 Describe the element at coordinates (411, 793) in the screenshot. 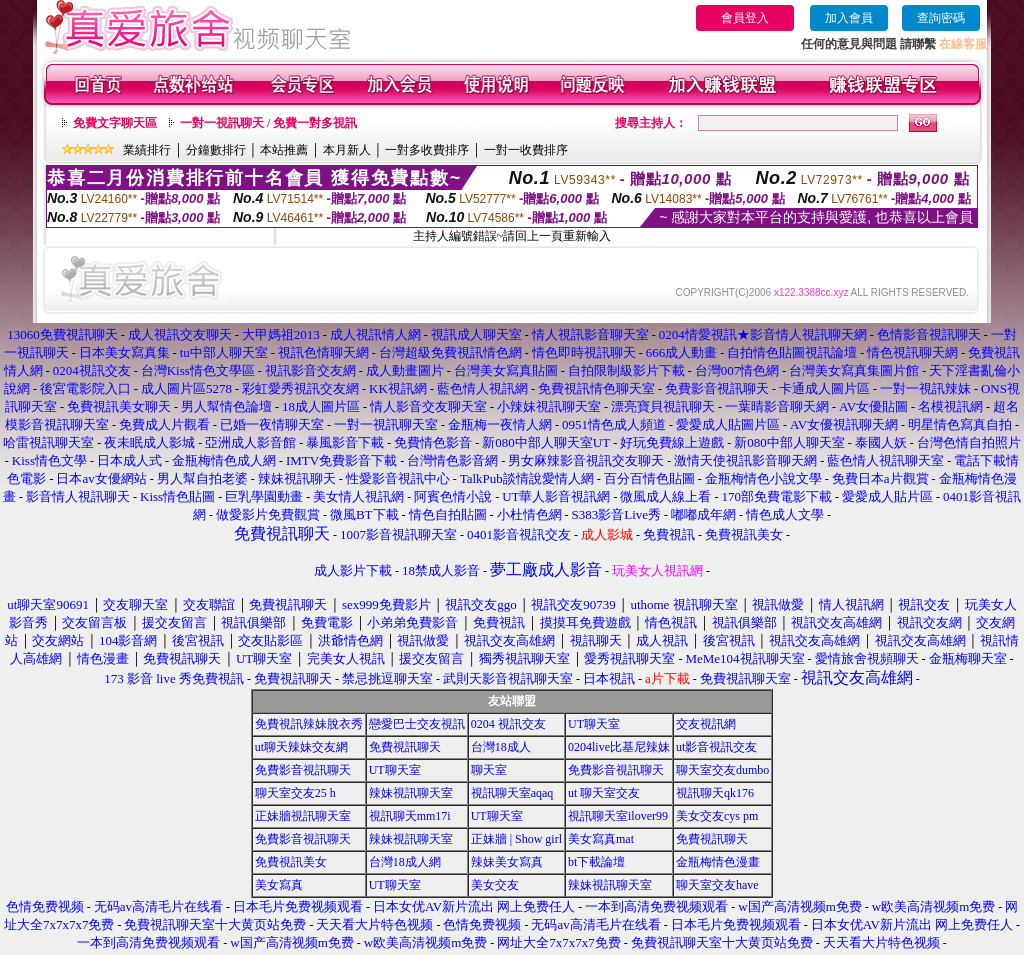

I see `辣妹視訊聊天室` at that location.